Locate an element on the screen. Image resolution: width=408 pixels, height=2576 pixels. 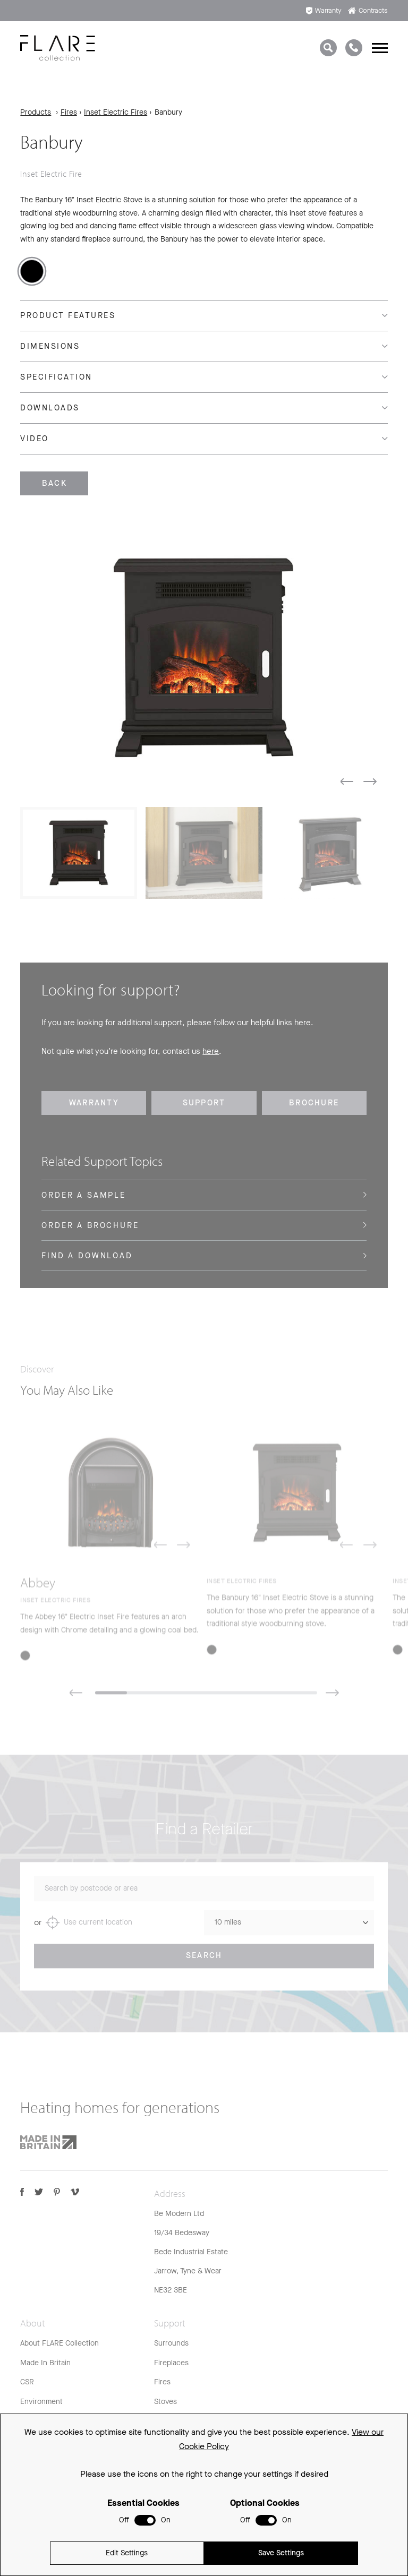
CSR is located at coordinates (27, 2382).